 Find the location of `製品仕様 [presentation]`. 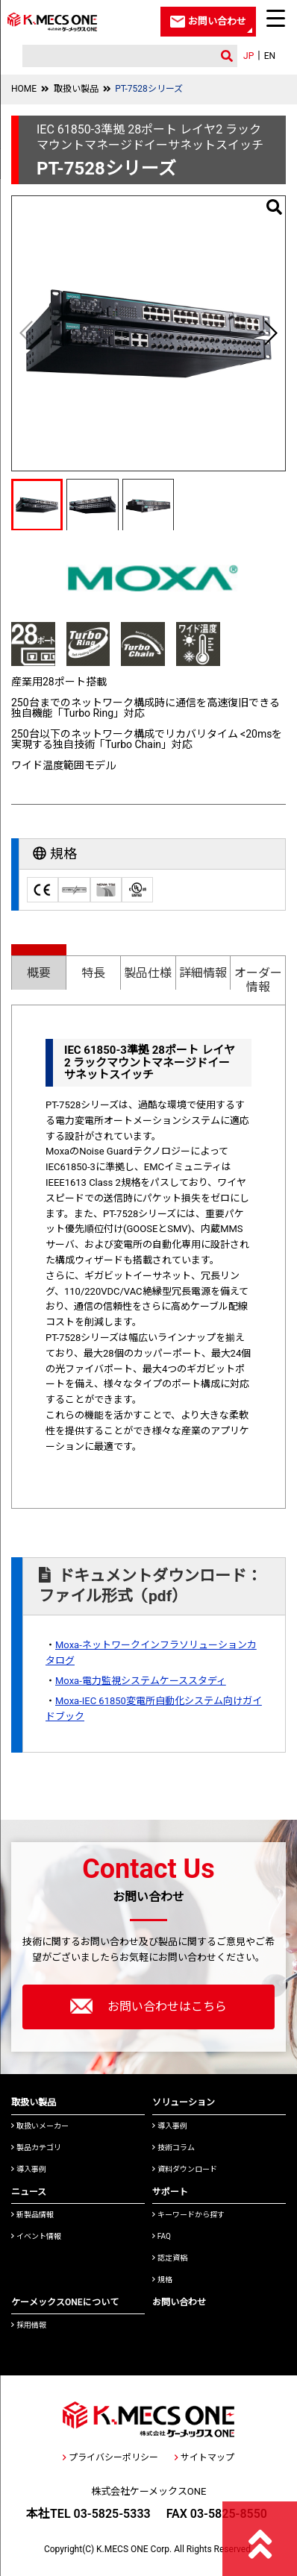

製品仕様 [presentation] is located at coordinates (148, 973).